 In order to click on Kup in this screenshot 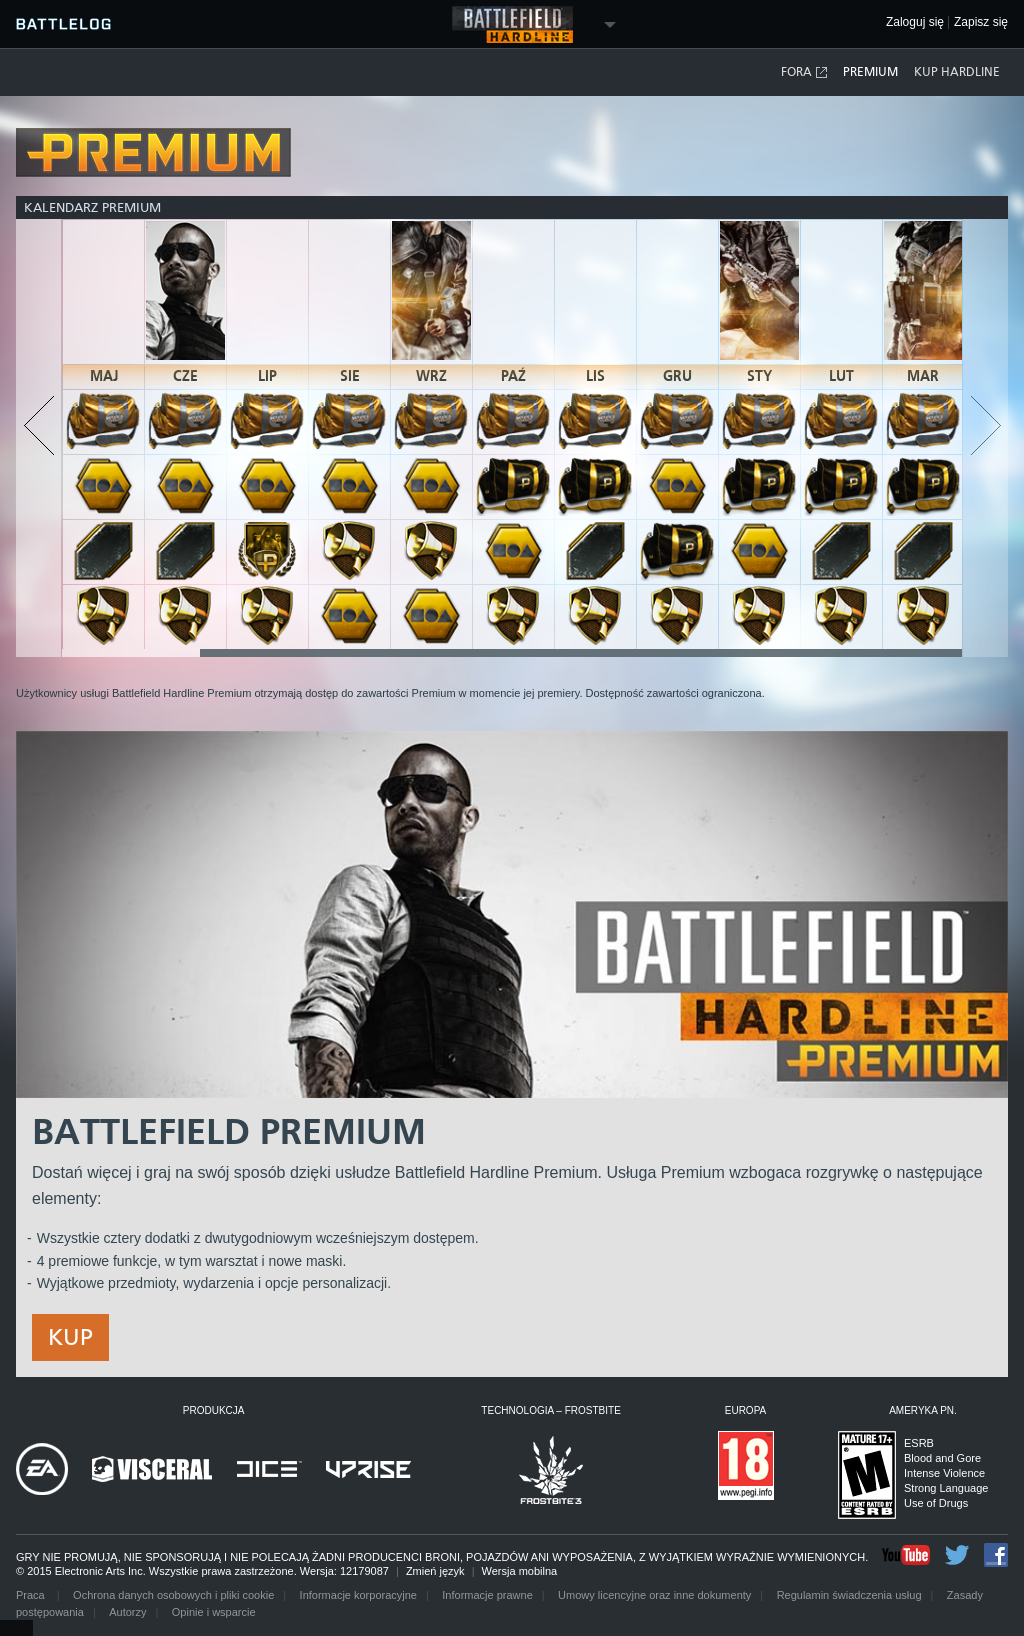, I will do `click(70, 1337)`.